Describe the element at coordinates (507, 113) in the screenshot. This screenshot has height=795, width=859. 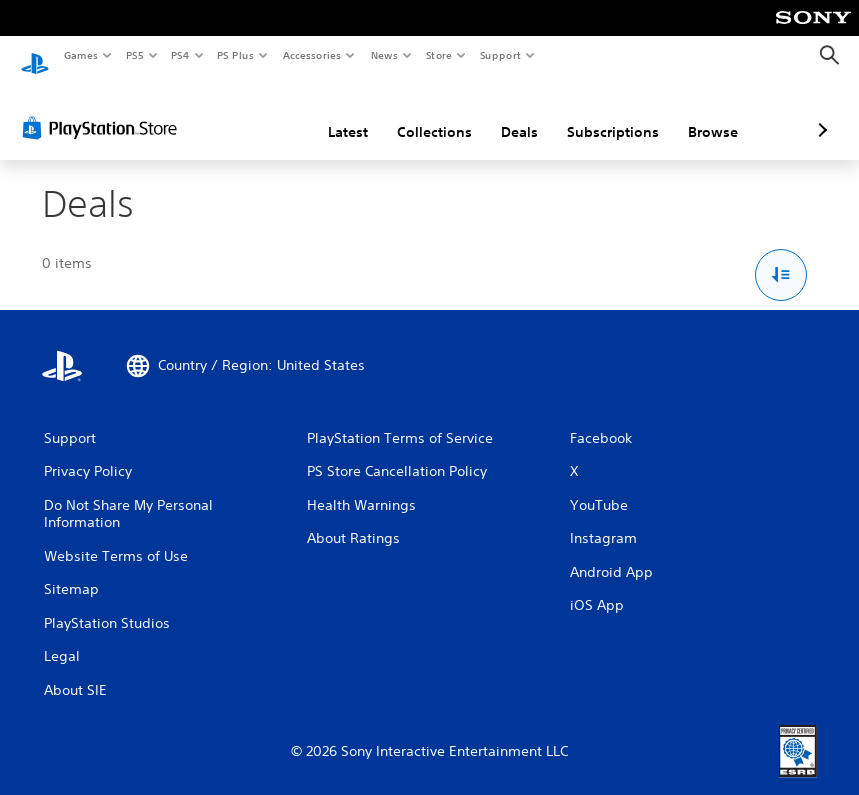
I see `Subscriptions` at that location.